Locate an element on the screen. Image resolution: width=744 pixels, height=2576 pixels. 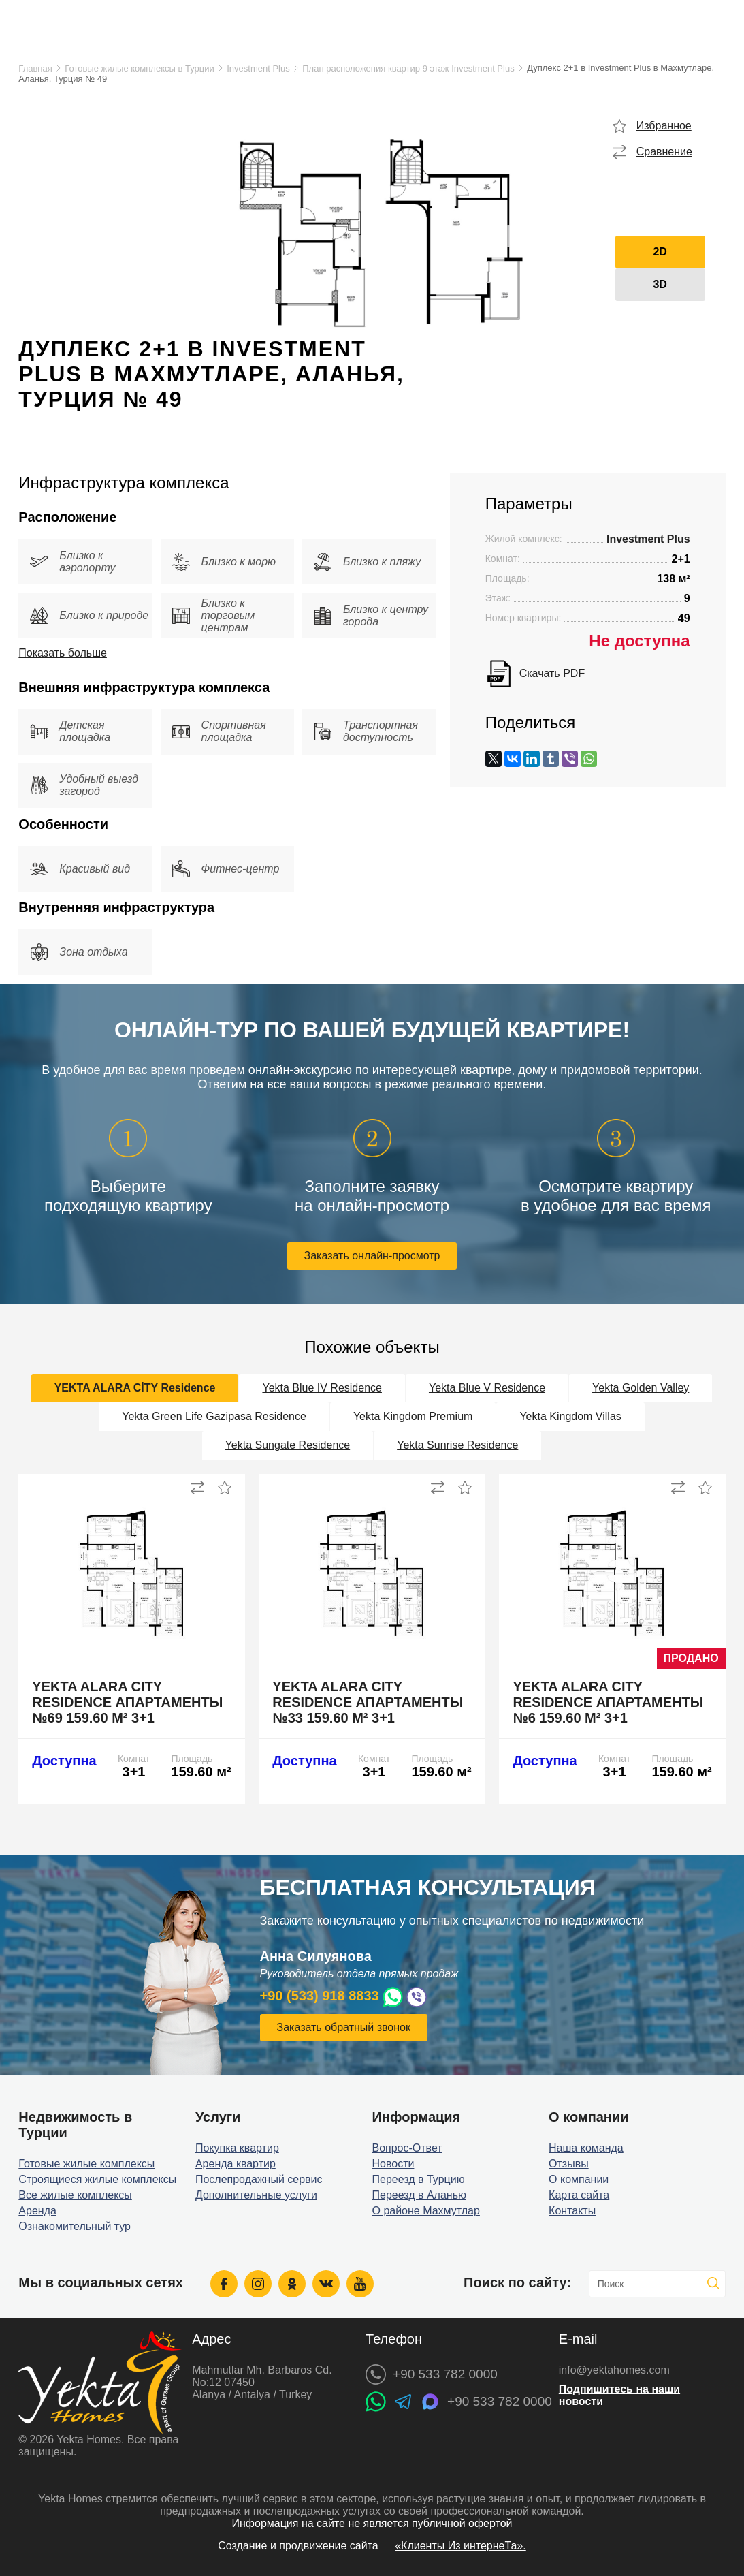
Аренда is located at coordinates (37, 2210).